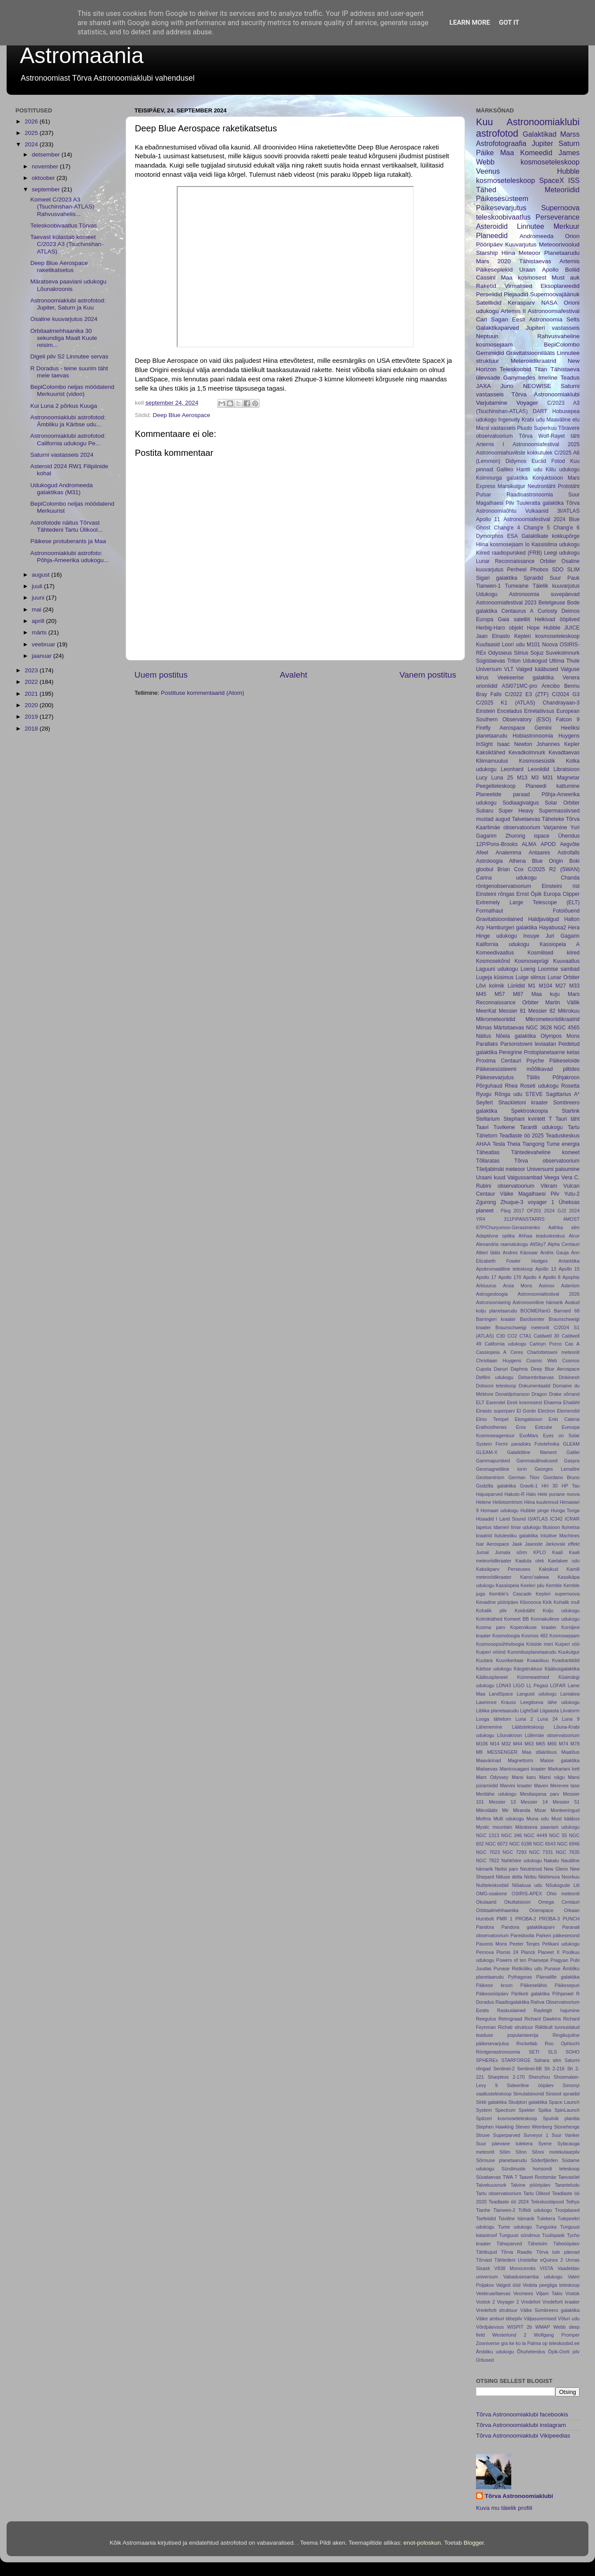 The width and height of the screenshot is (595, 2576). I want to click on HP Tau, so click(571, 1485).